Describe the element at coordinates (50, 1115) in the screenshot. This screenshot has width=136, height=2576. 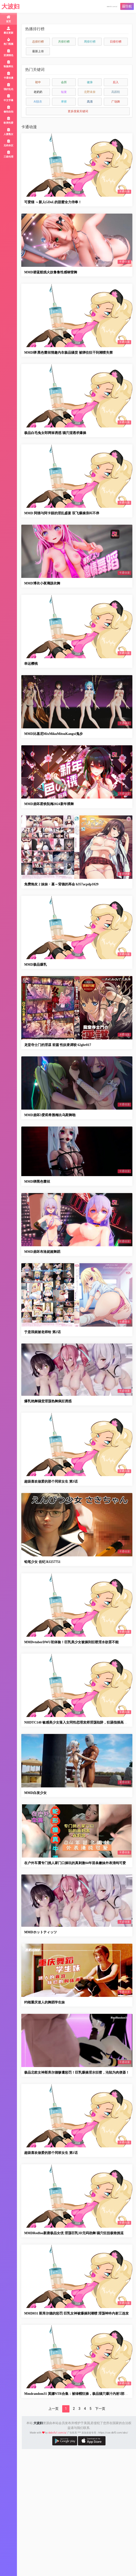
I see `MMD崩坏3爱莉希雅梅比乌斯舞啪` at that location.